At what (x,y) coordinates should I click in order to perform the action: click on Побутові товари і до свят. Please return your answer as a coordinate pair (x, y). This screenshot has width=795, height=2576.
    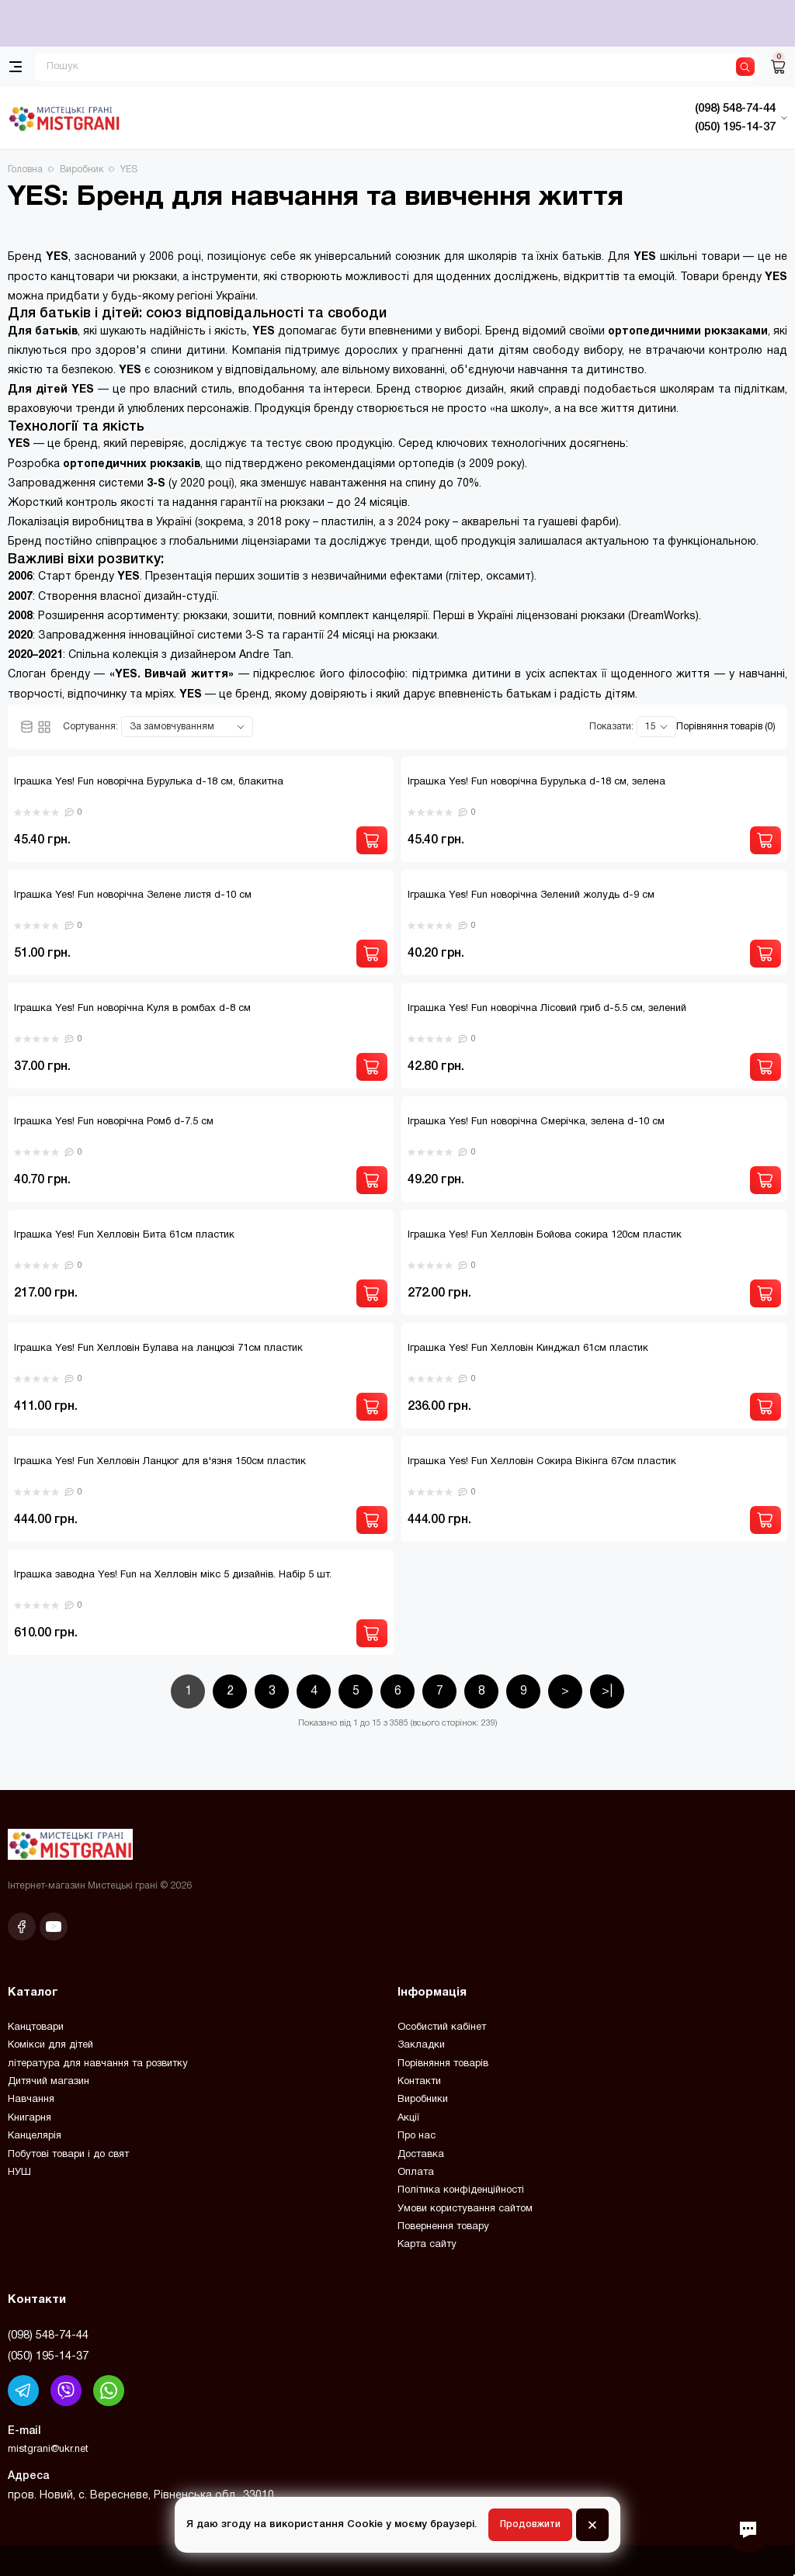
    Looking at the image, I should click on (68, 2154).